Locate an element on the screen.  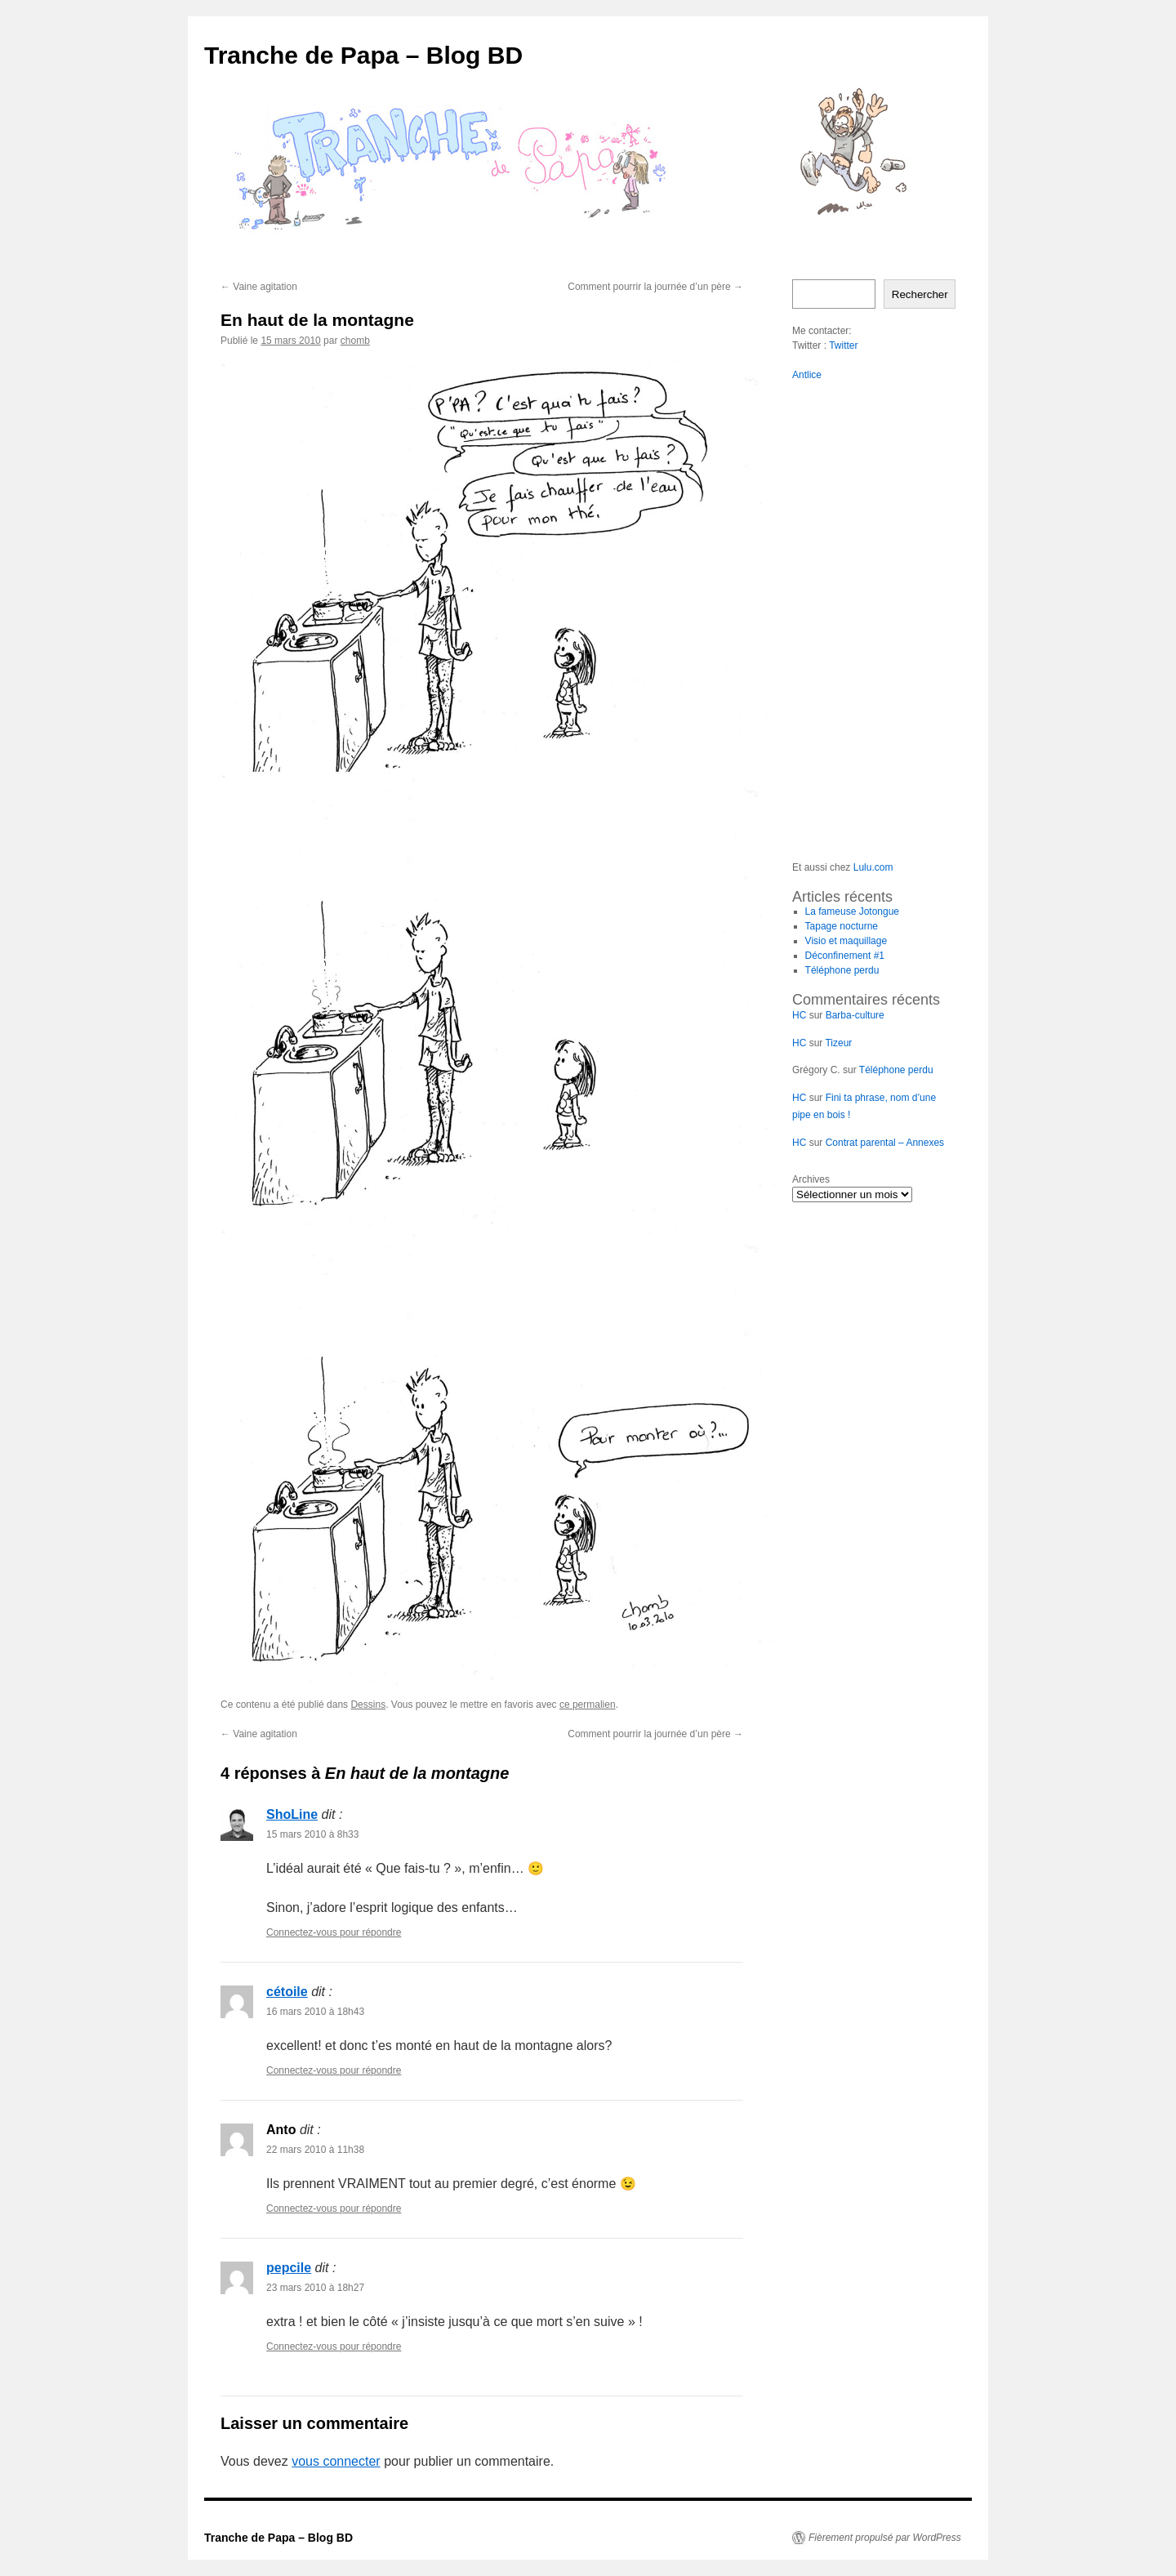
Comment pourrir la journée d’un père is located at coordinates (655, 286).